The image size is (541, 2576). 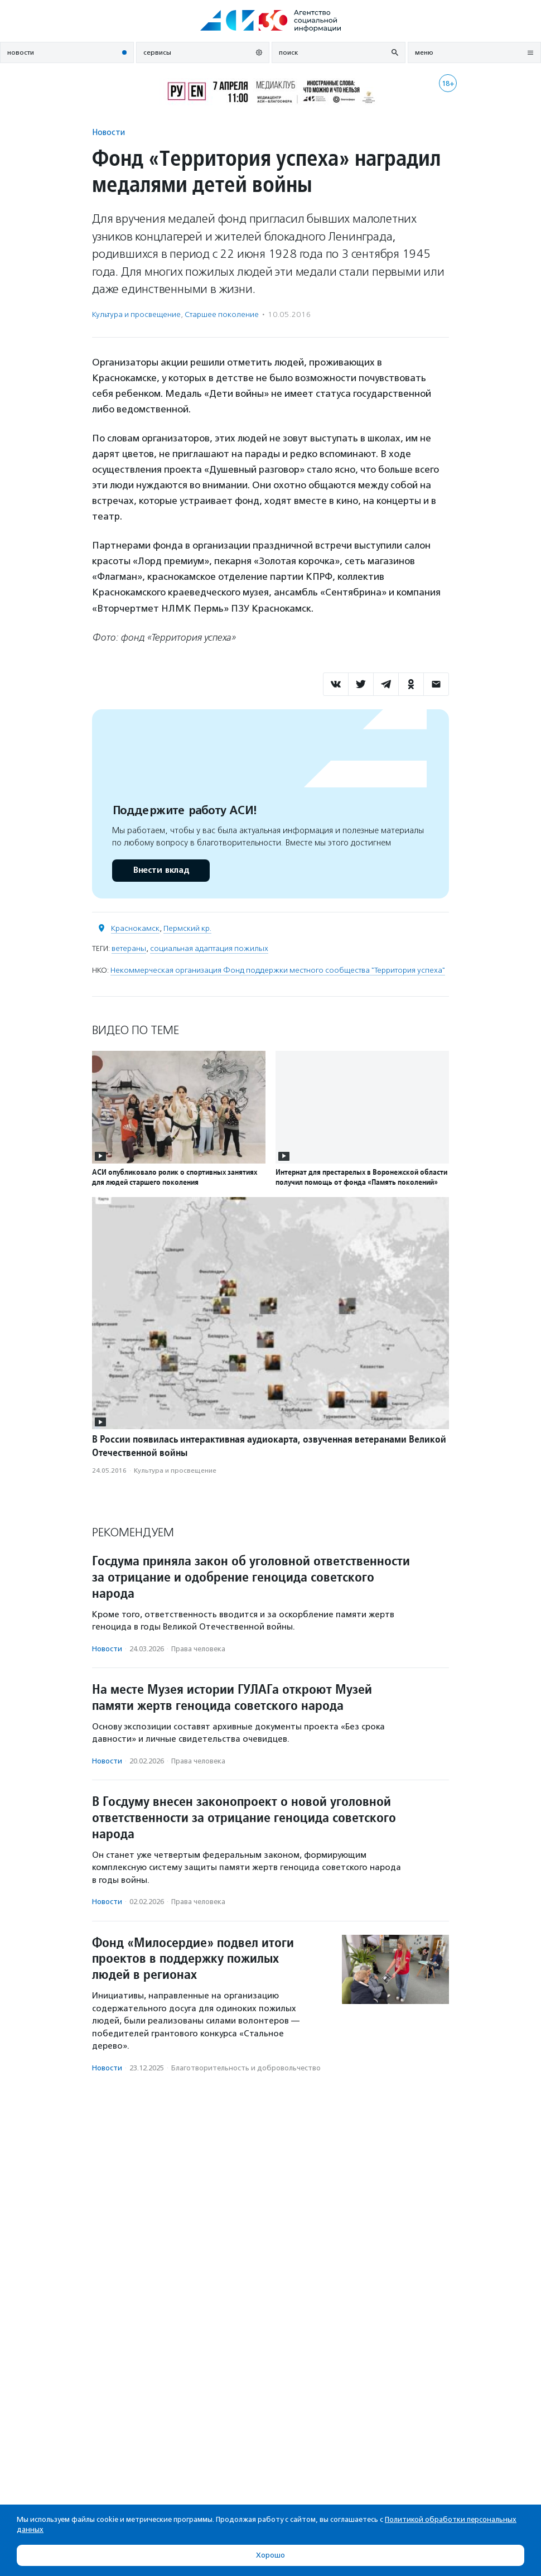 I want to click on социальная адаптация пожилых, so click(x=209, y=948).